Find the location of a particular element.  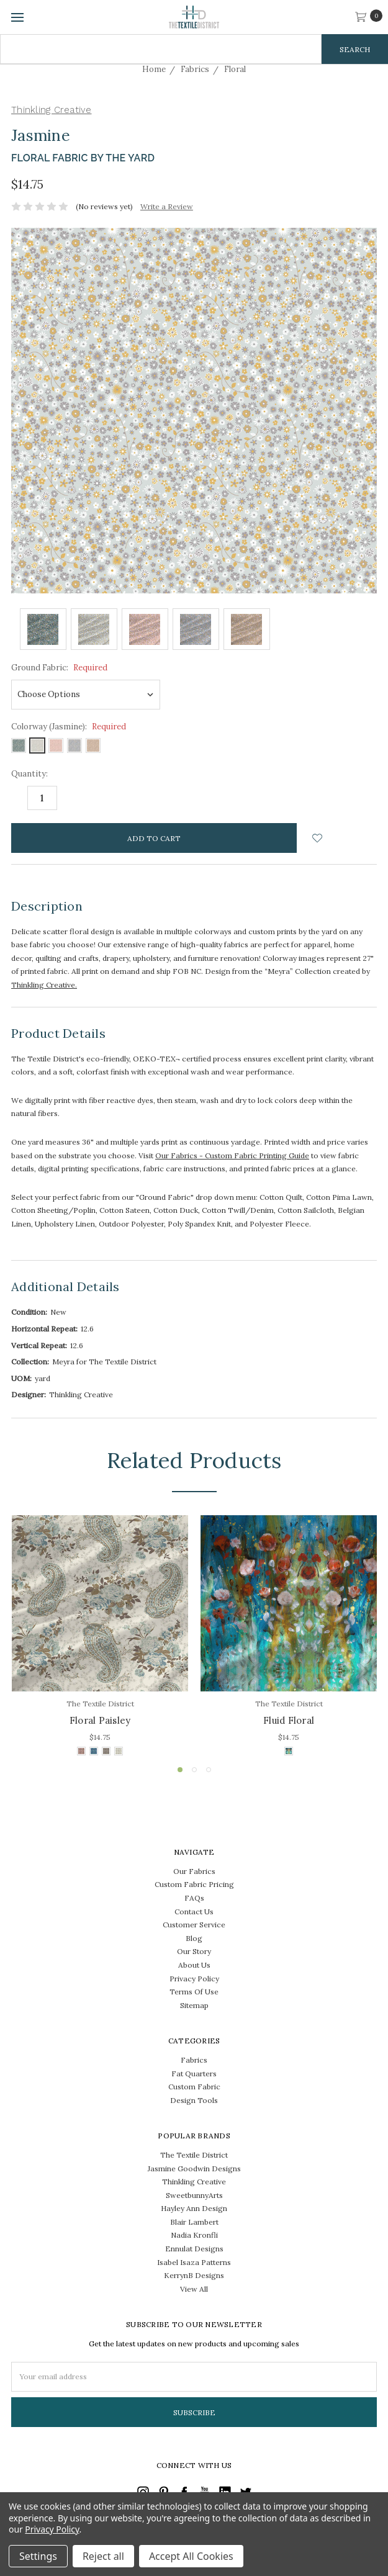

SweetbunnyArts is located at coordinates (194, 2195).